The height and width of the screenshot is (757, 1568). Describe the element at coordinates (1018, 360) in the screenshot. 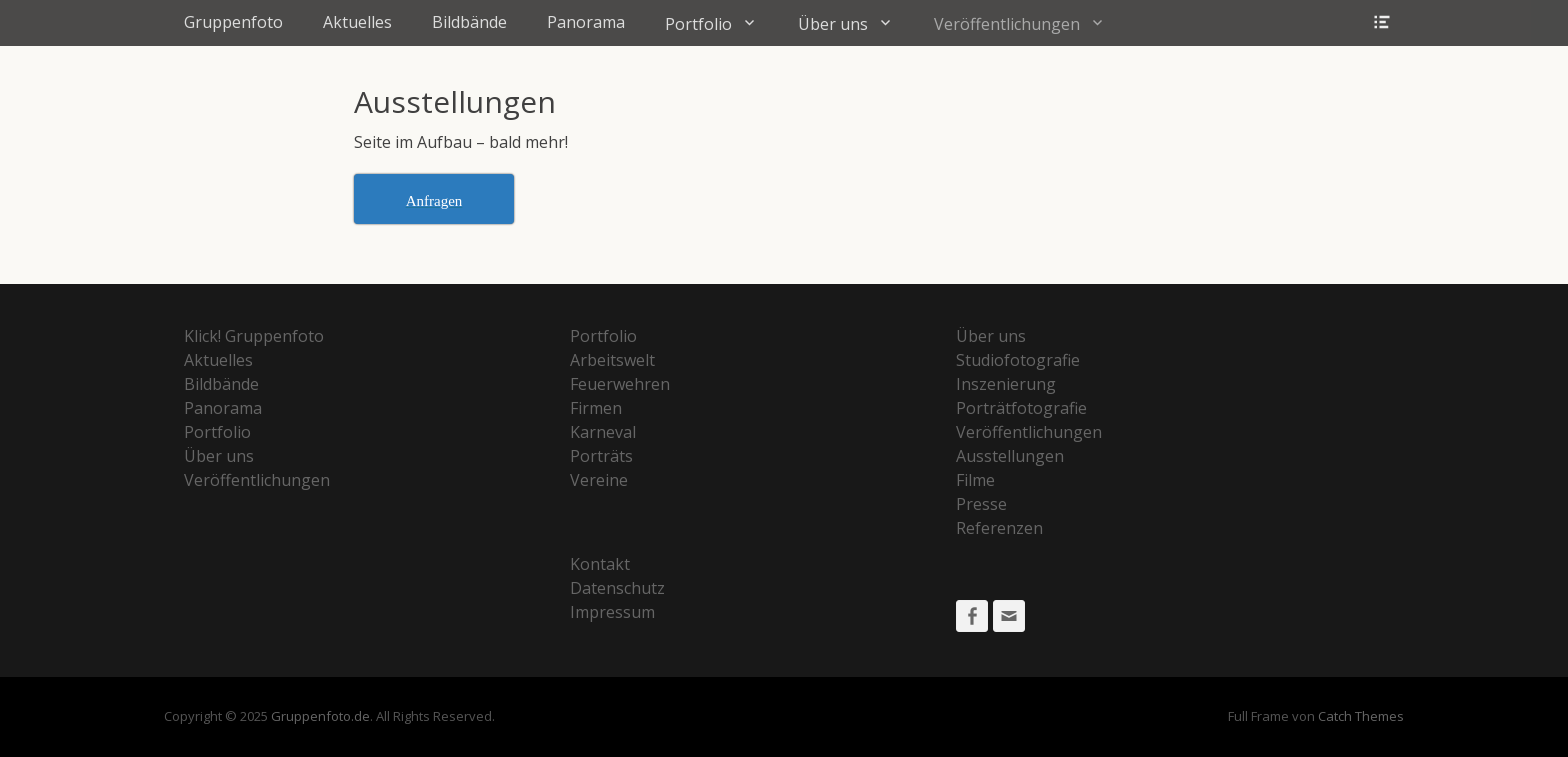

I see `Studiofotografie` at that location.